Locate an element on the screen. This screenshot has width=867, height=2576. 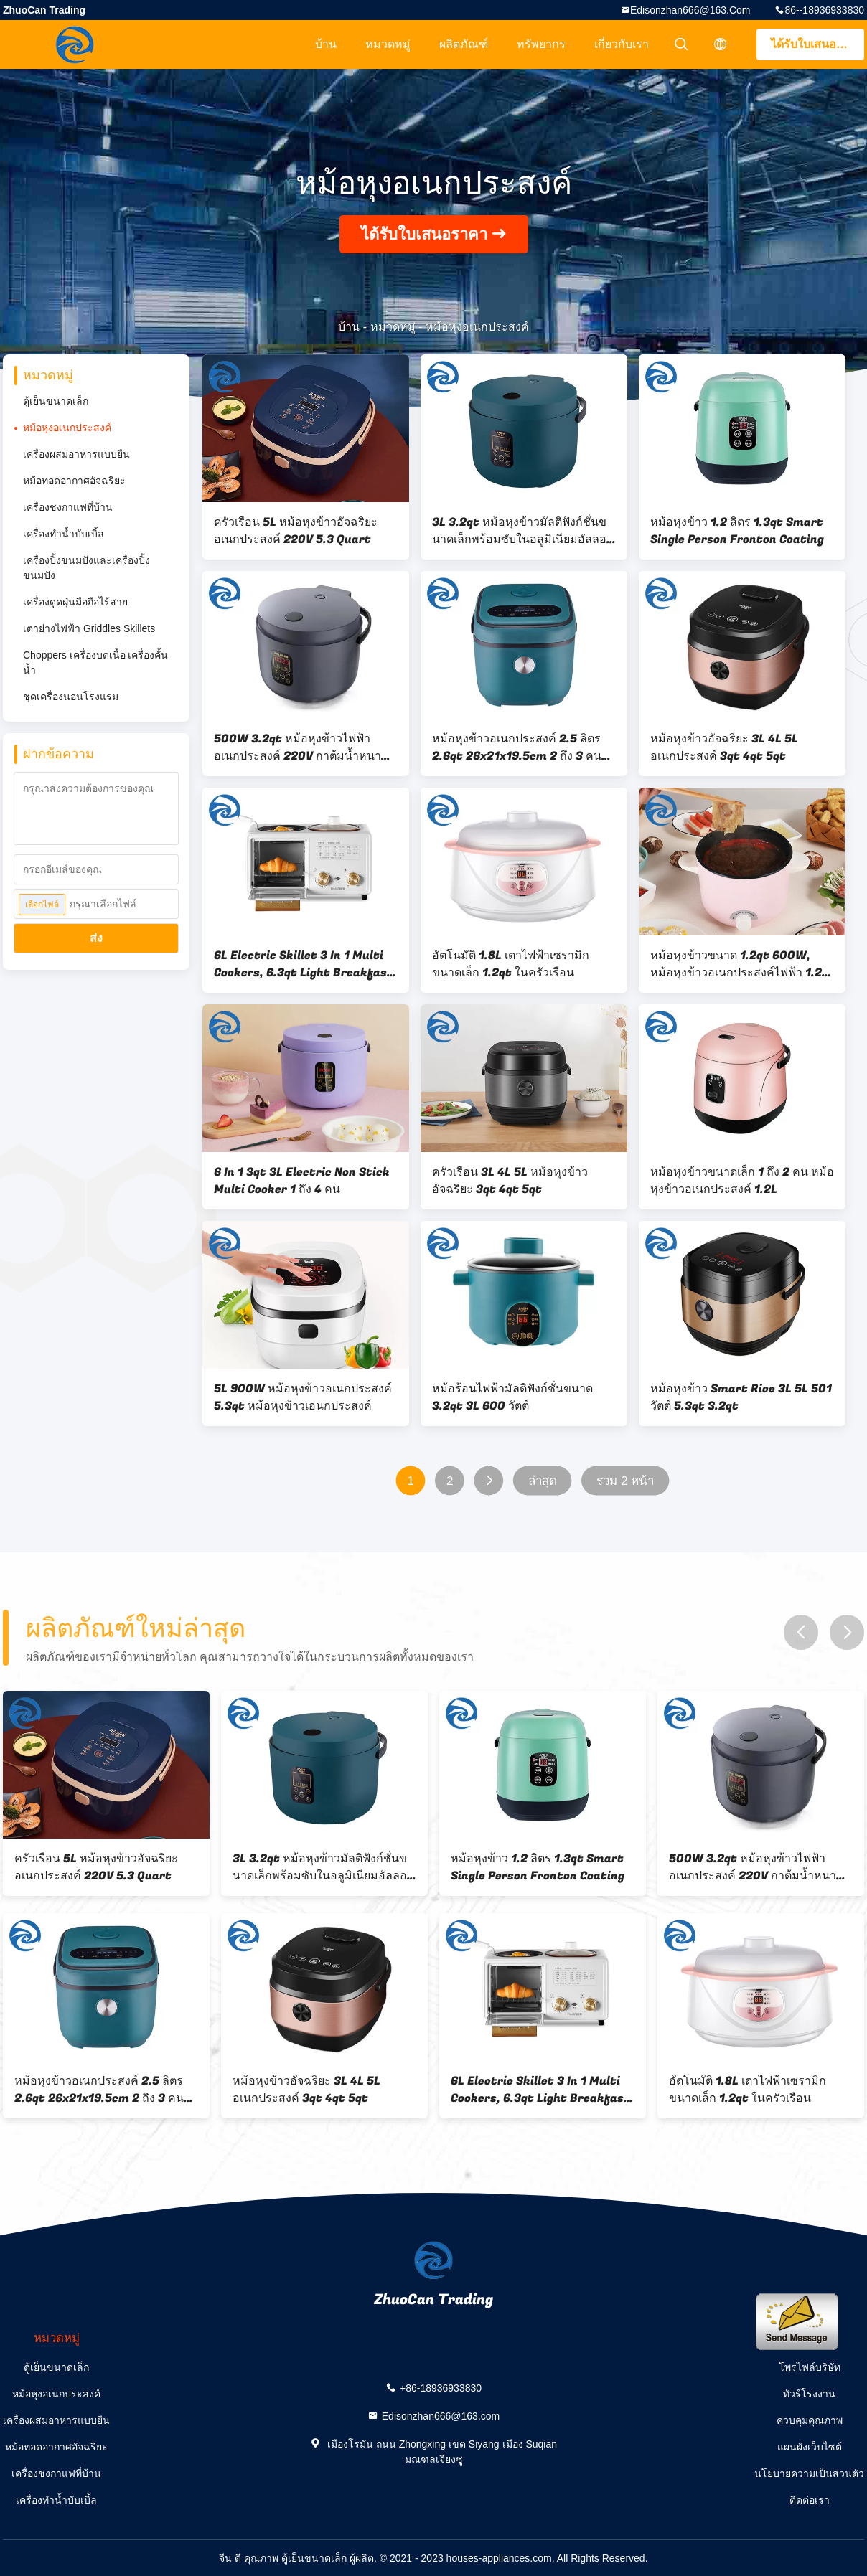
หม้อหุงข้าวอเนกประสงค์ 2.5 ลิตร 2.6qt 26x21x19.5cm 2 ถึง 3 คน ประเภทไมโครคอมพิวเตอร์ is located at coordinates (516, 747).